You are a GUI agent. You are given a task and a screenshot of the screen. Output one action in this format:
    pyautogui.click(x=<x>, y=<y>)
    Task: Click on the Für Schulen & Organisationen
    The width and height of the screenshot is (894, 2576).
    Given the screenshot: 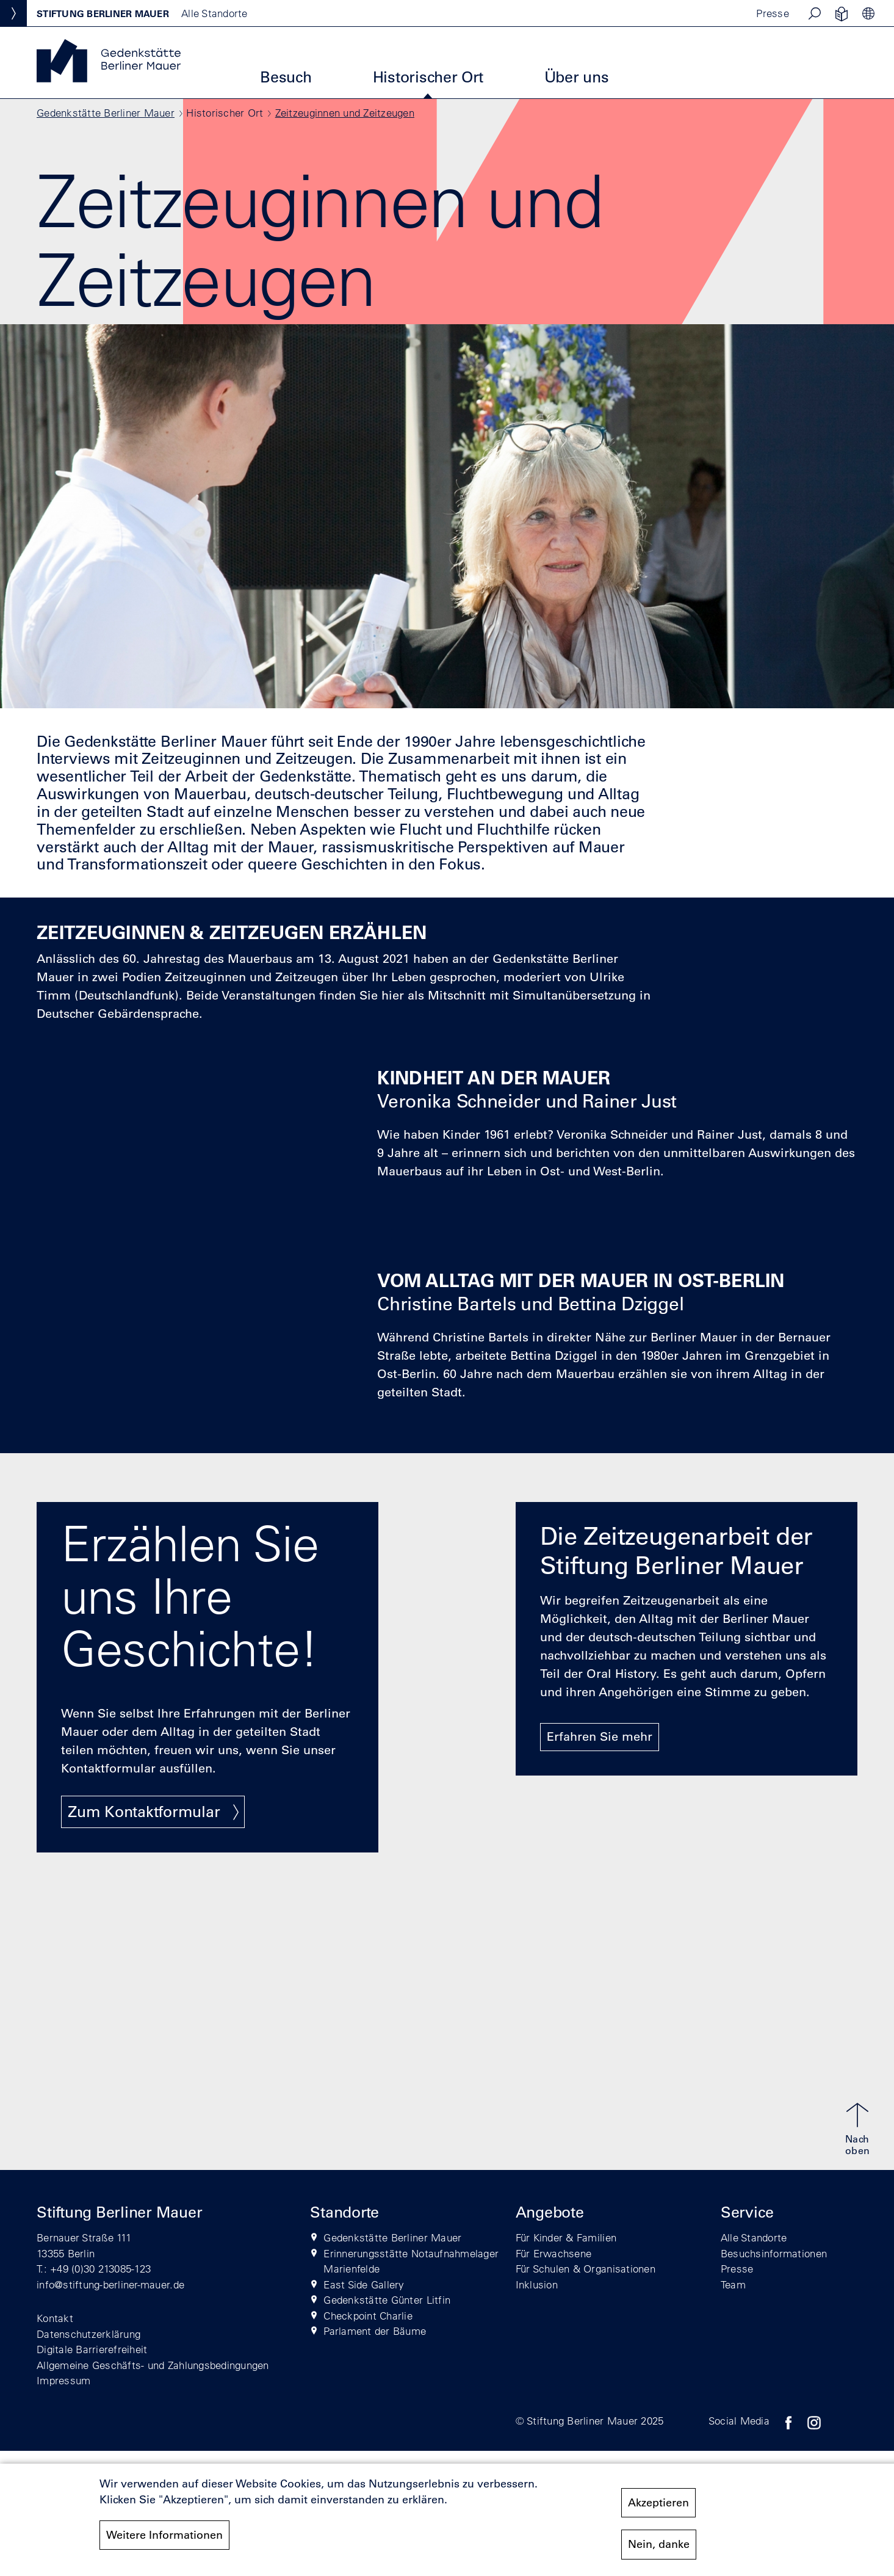 What is the action you would take?
    pyautogui.click(x=585, y=2268)
    